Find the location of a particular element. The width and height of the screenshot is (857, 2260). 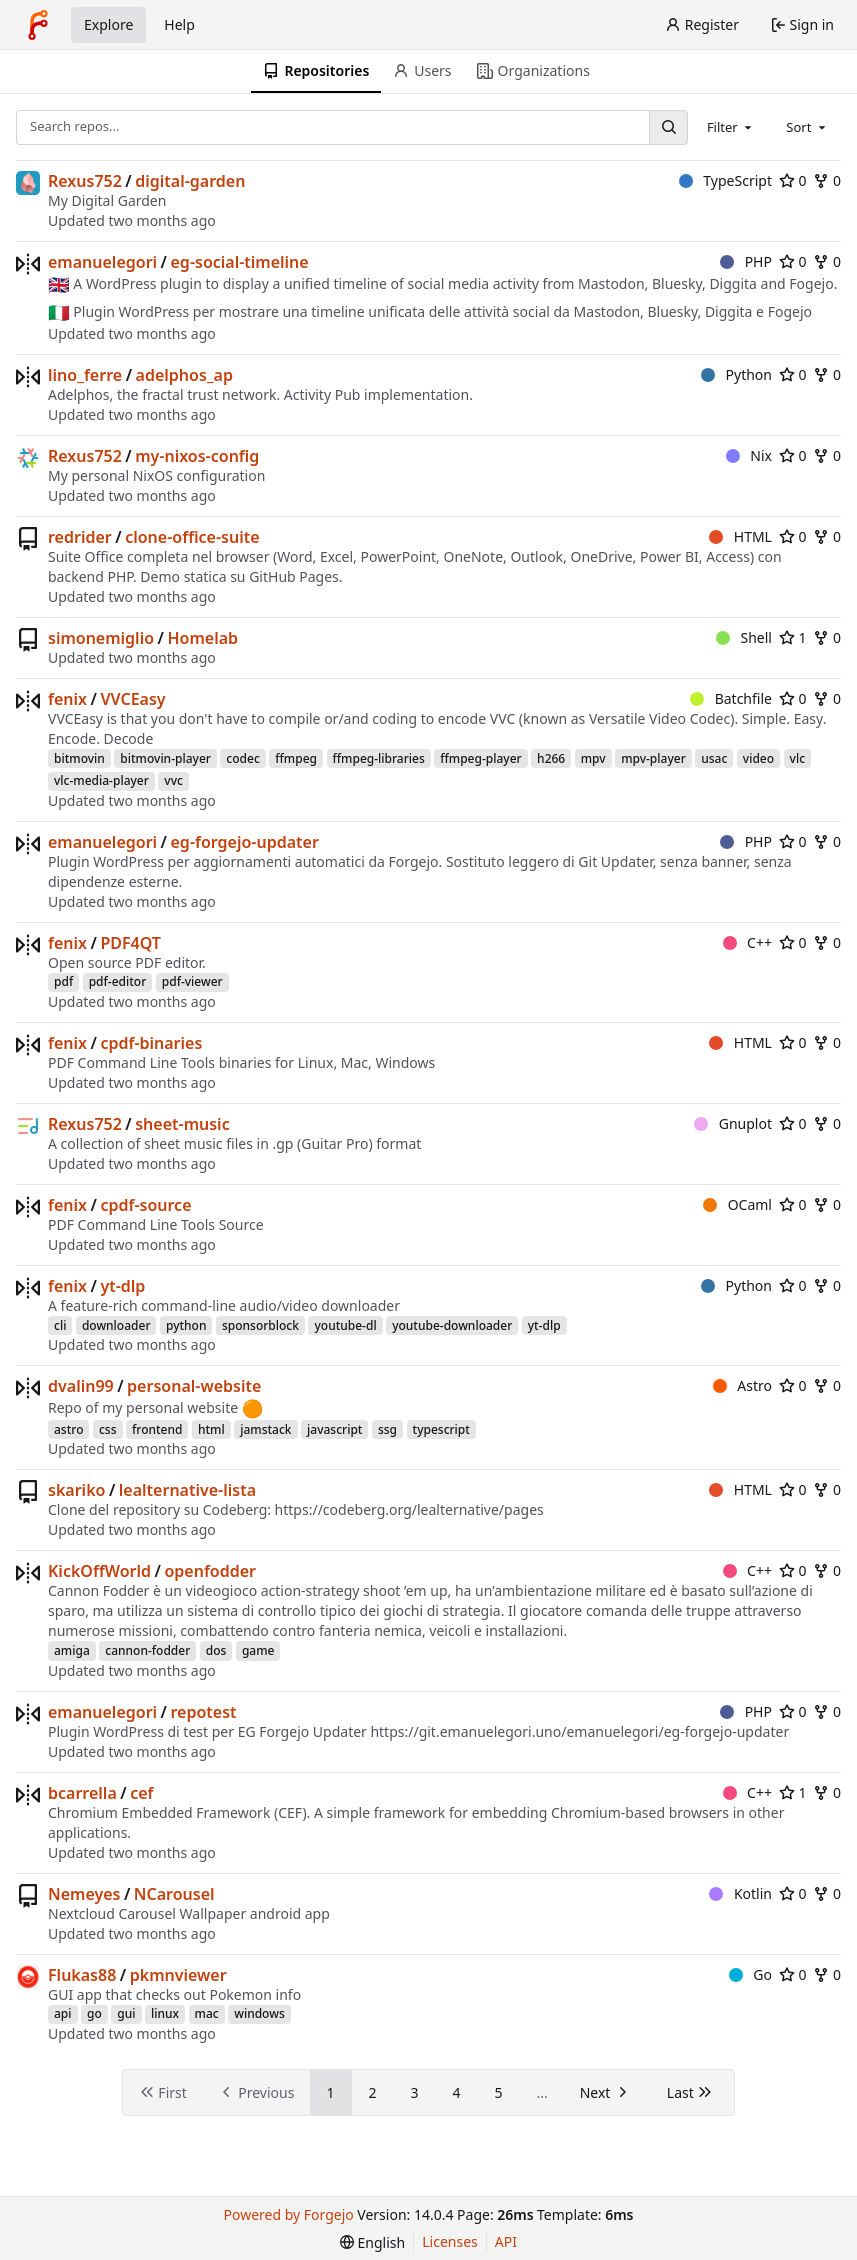

mpv is located at coordinates (593, 758).